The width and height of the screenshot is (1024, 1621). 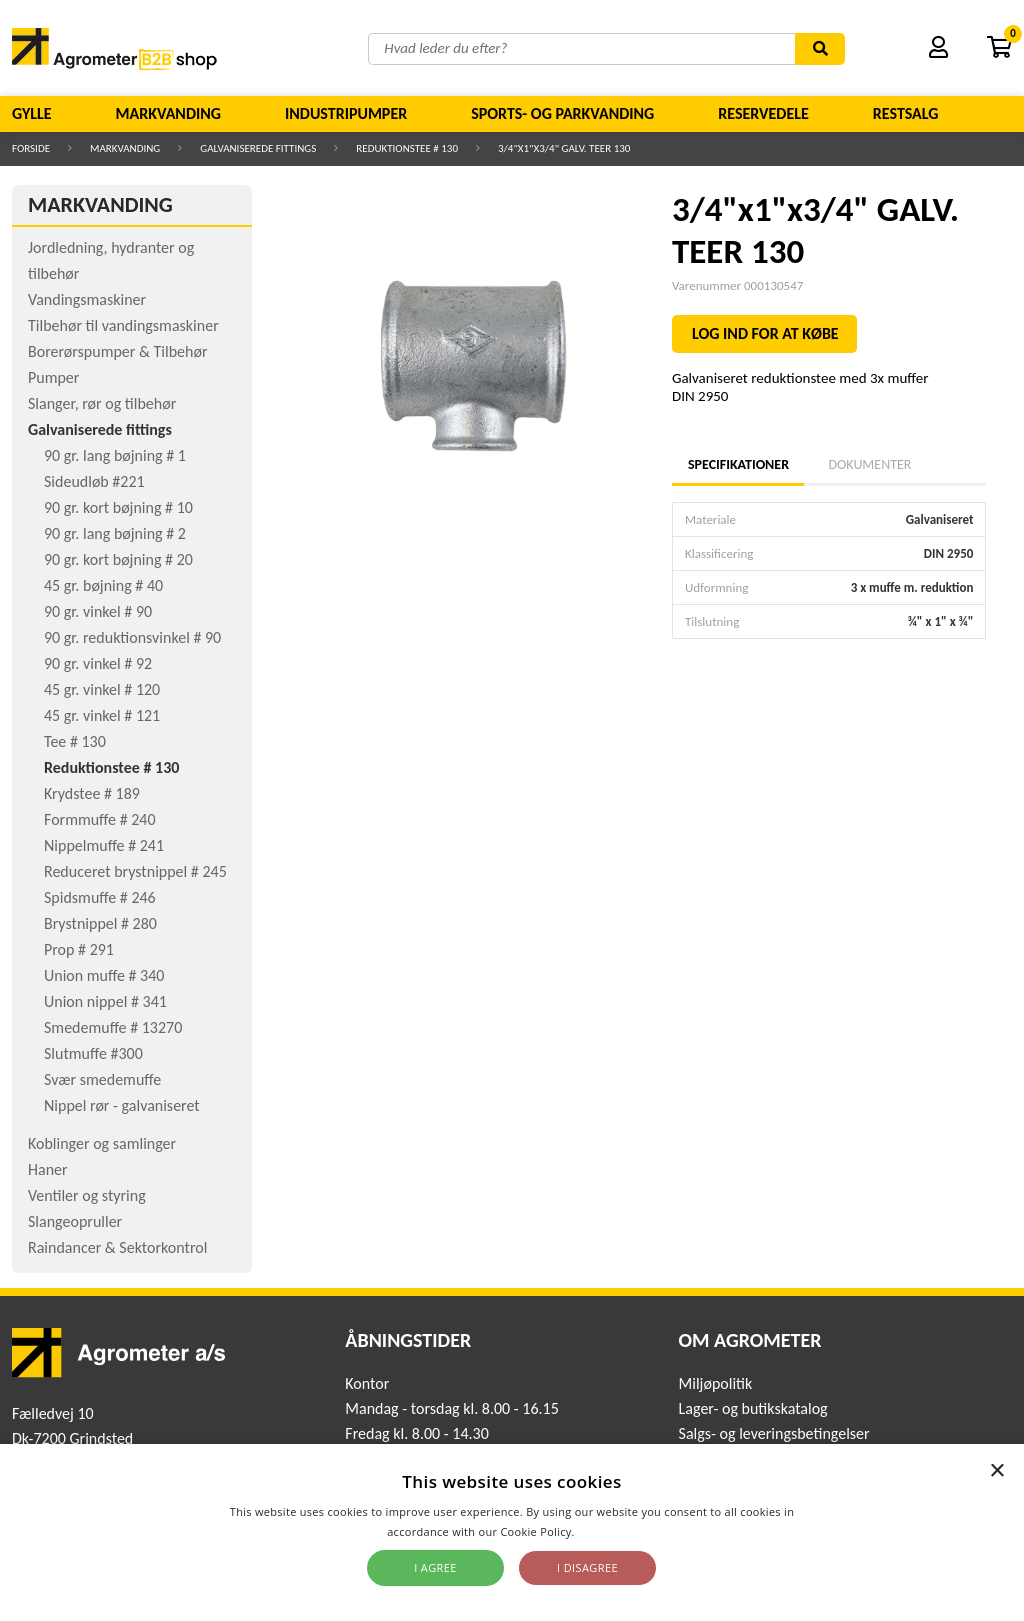 What do you see at coordinates (607, 1531) in the screenshot?
I see `Read more` at bounding box center [607, 1531].